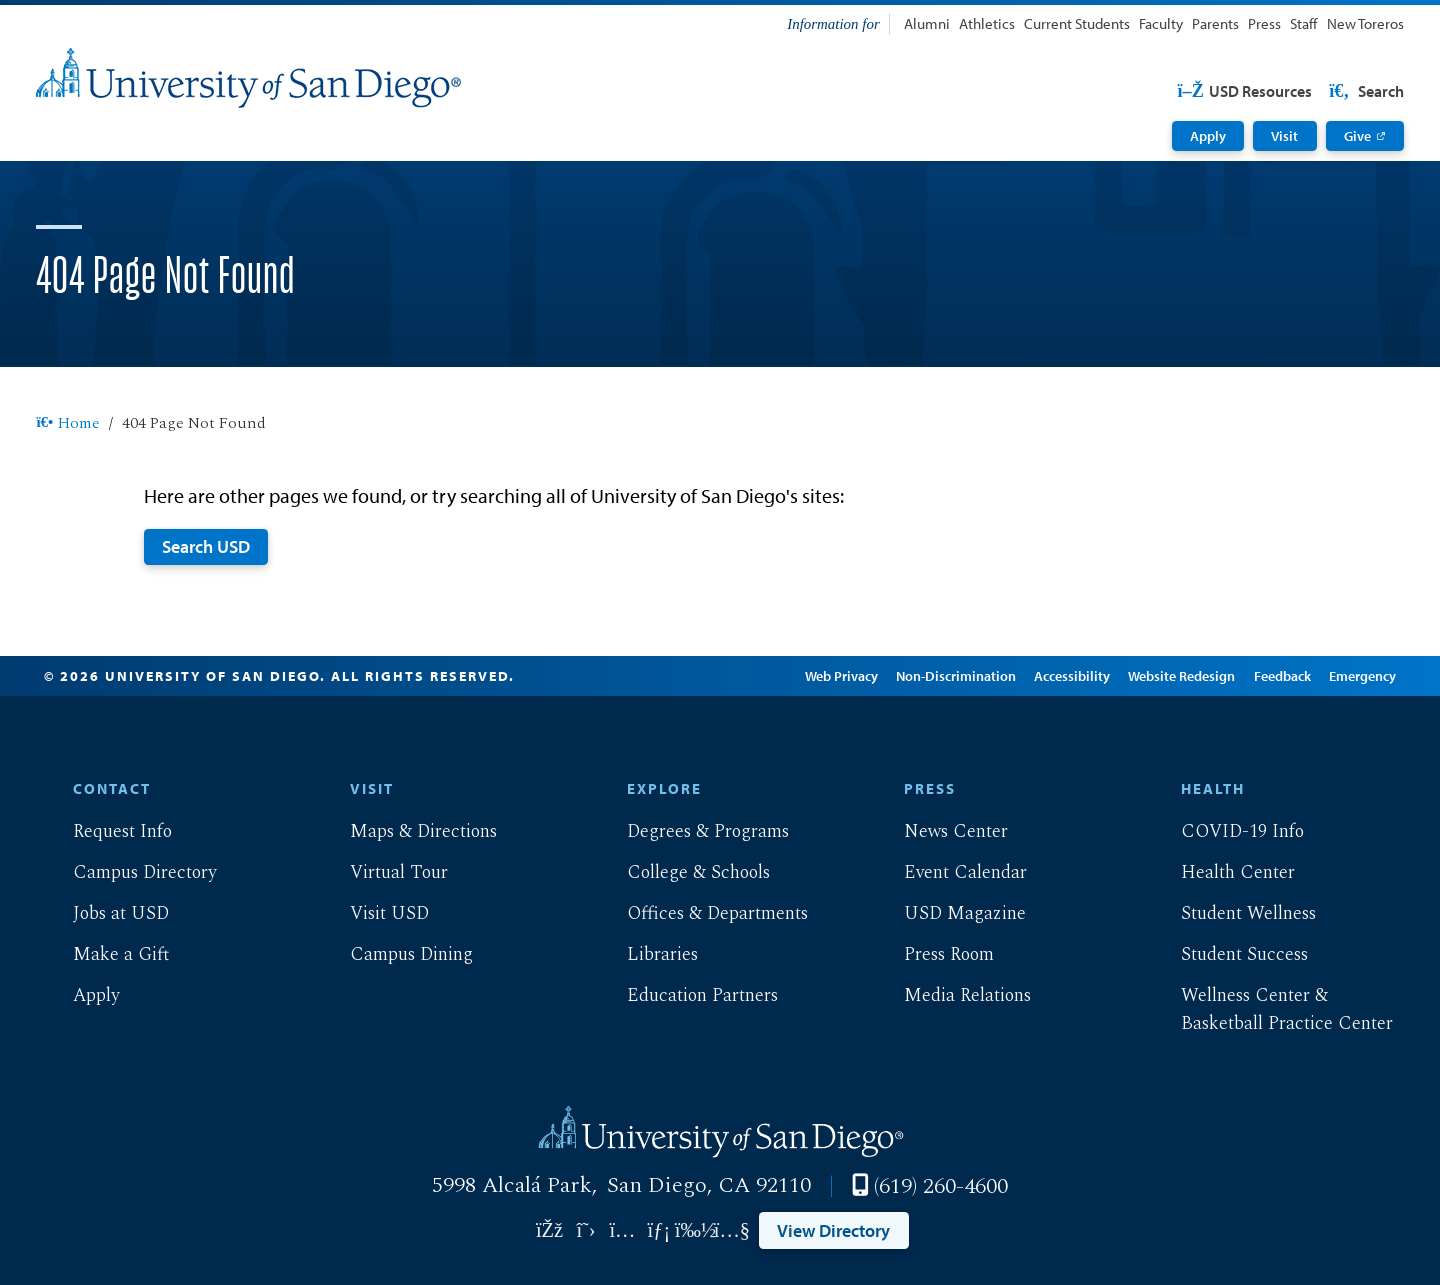 This screenshot has height=1285, width=1440. Describe the element at coordinates (383, 872) in the screenshot. I see `Virtual Tour` at that location.